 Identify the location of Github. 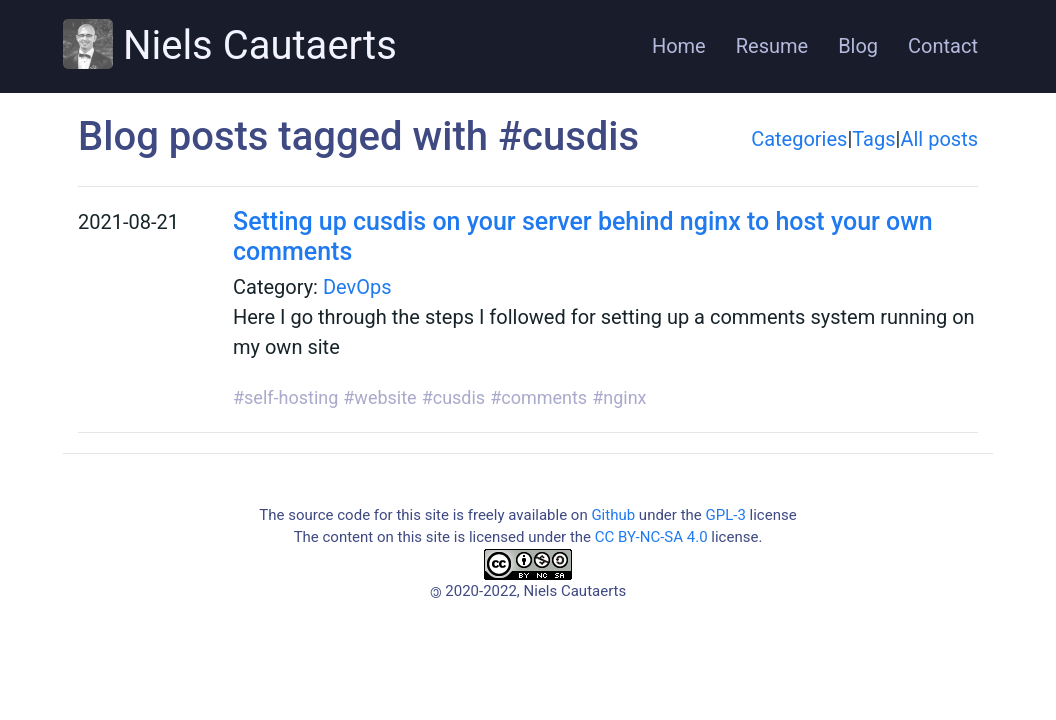
(613, 515).